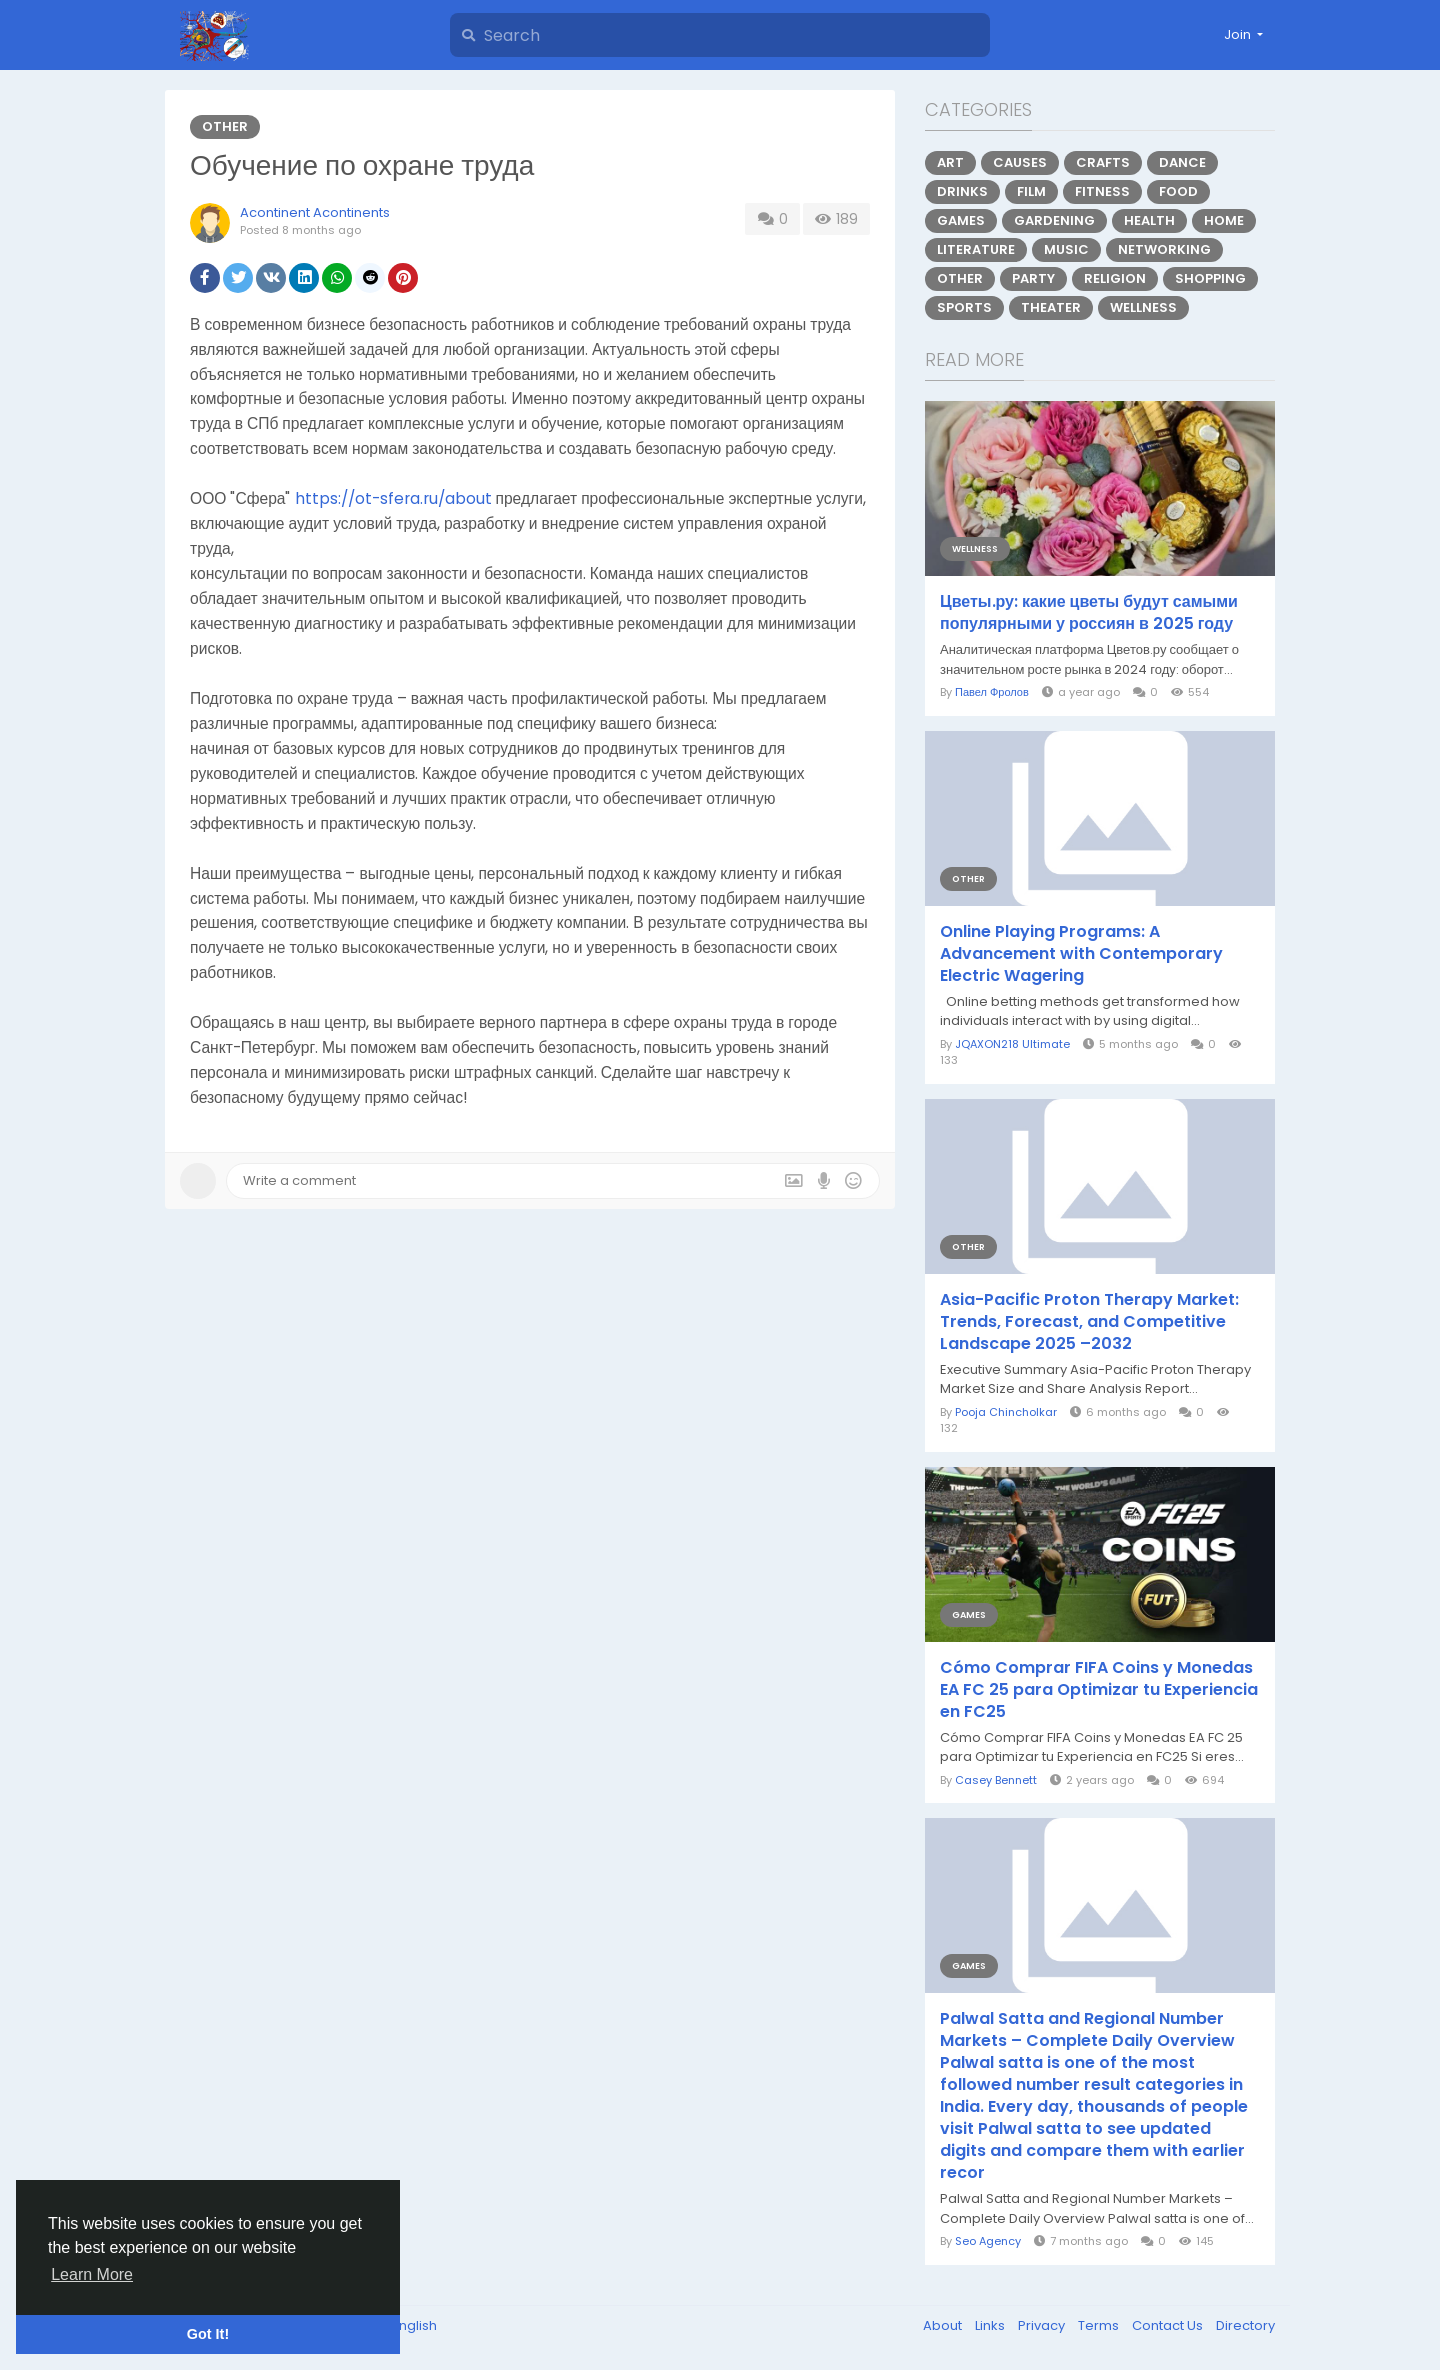 This screenshot has height=2370, width=1440. Describe the element at coordinates (964, 307) in the screenshot. I see `Sports` at that location.